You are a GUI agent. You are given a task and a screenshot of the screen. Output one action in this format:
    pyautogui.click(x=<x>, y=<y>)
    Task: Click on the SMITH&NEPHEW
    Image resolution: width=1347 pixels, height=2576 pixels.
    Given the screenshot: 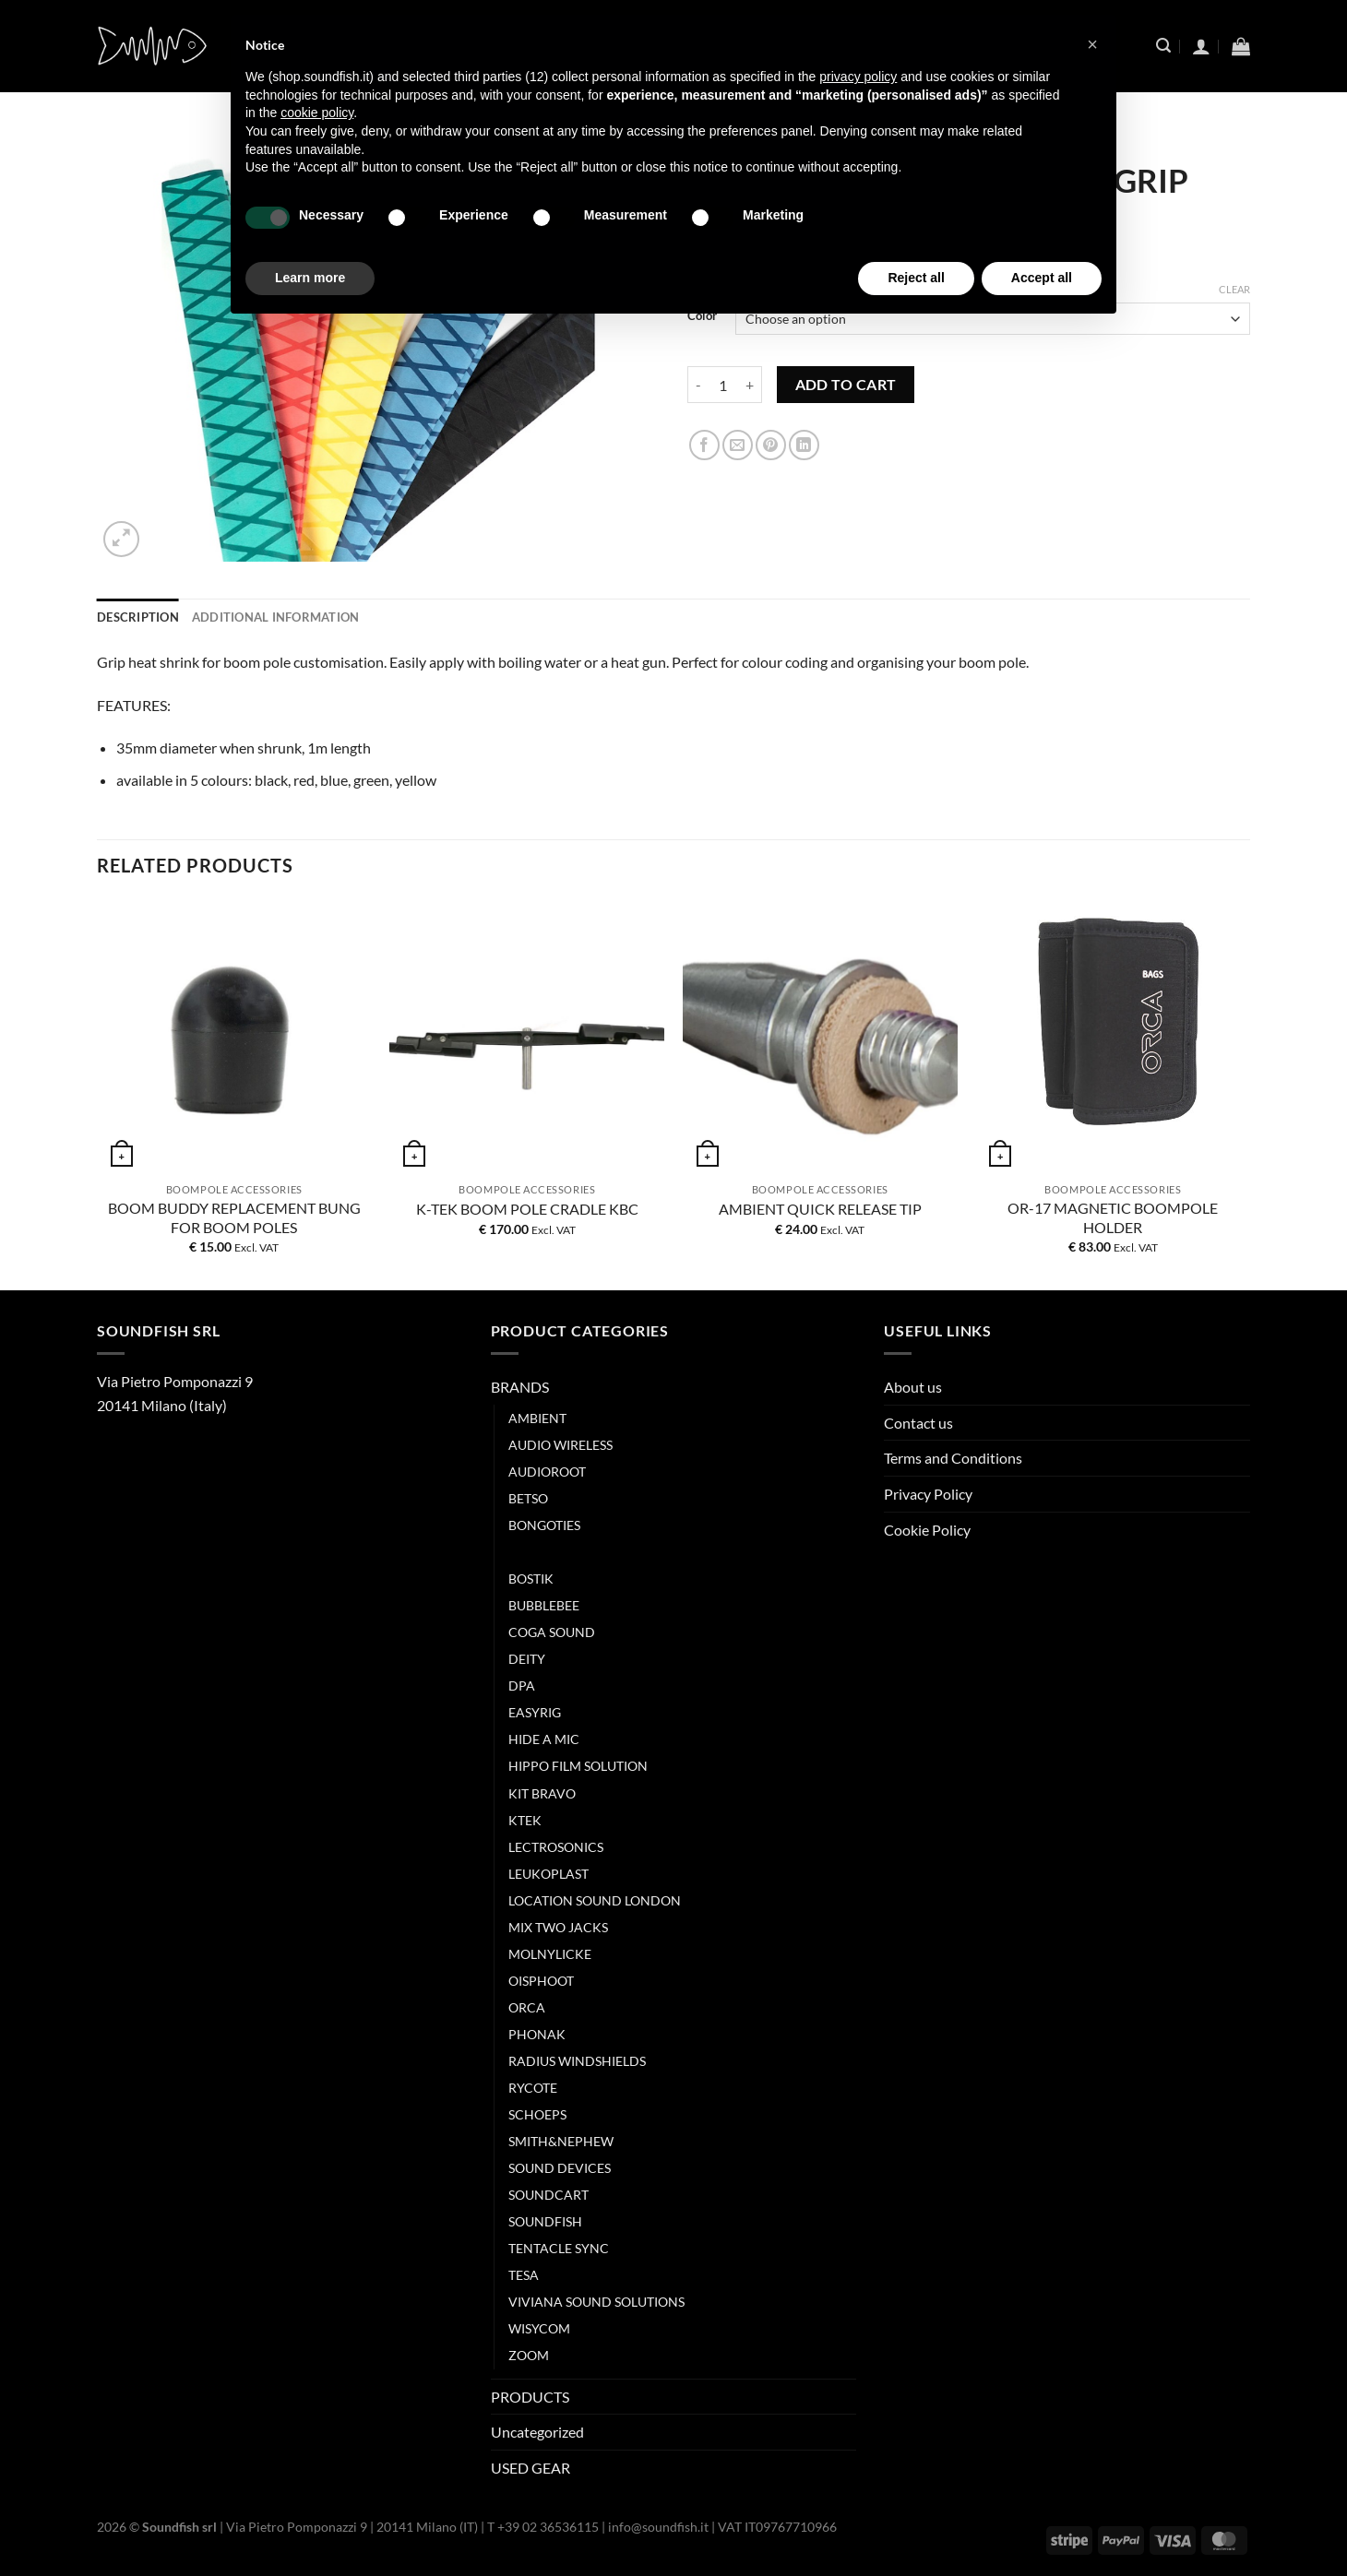 What is the action you would take?
    pyautogui.click(x=561, y=2141)
    